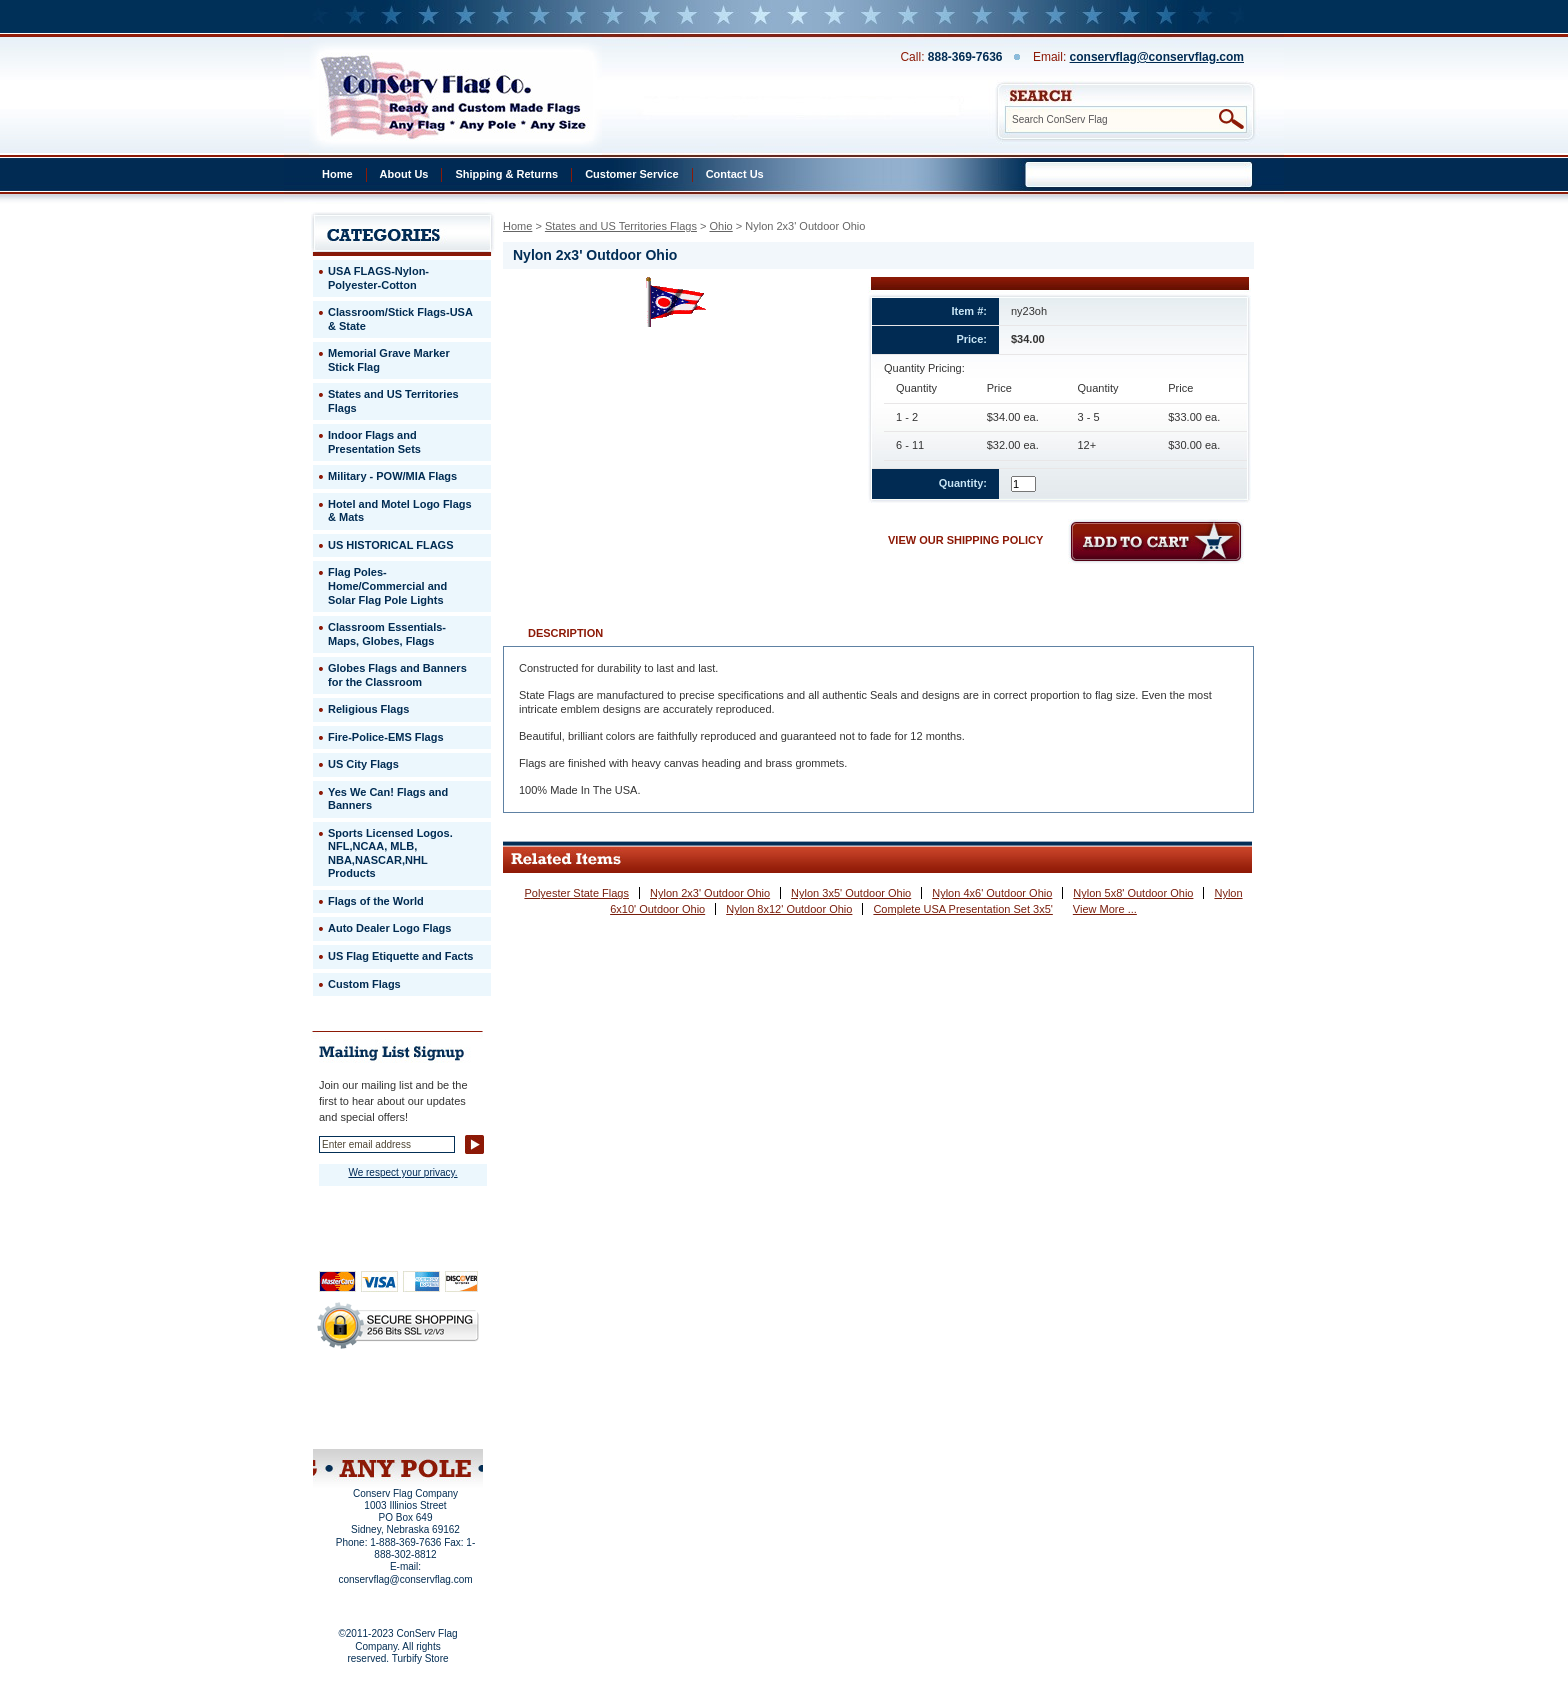 This screenshot has width=1568, height=1705. Describe the element at coordinates (402, 1172) in the screenshot. I see `We respect your privacy.` at that location.